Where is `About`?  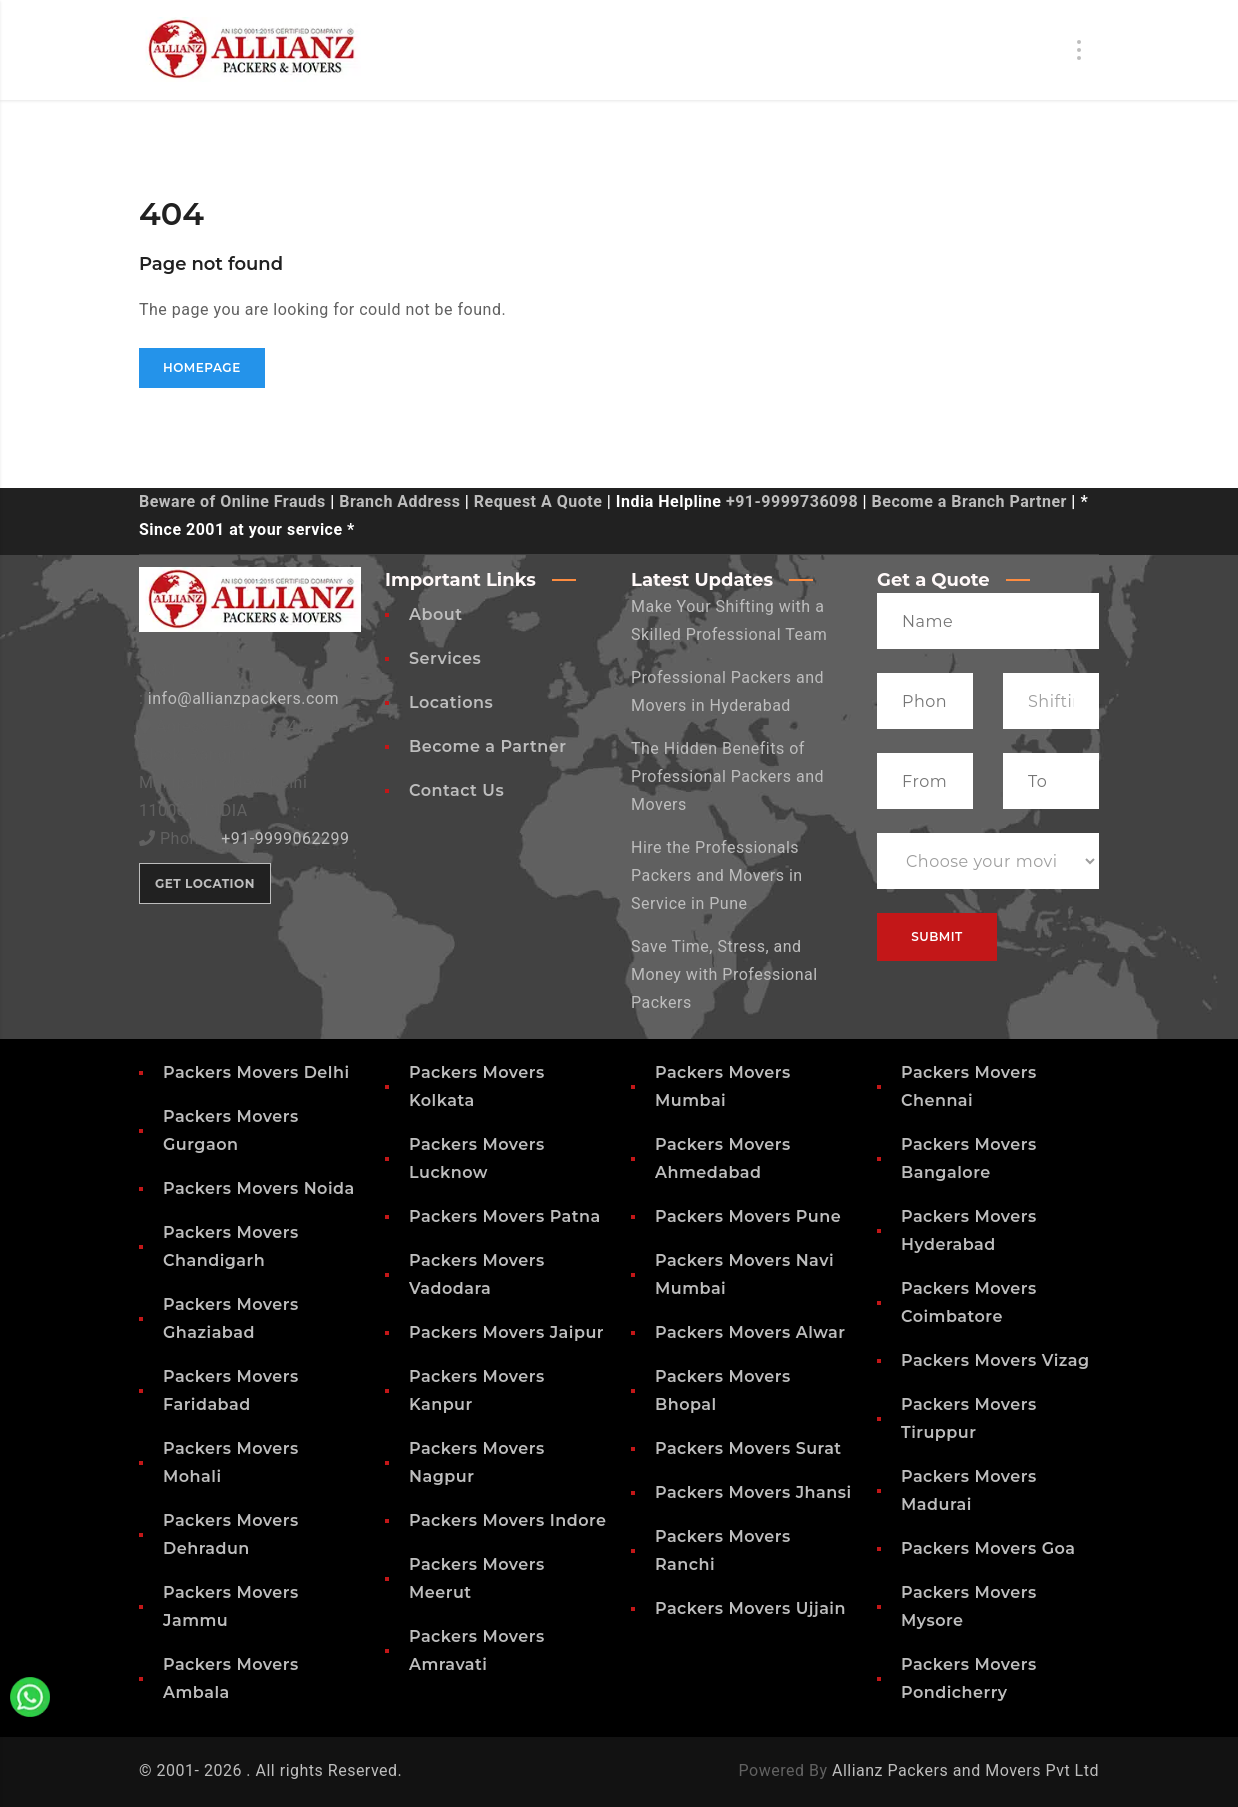
About is located at coordinates (435, 614).